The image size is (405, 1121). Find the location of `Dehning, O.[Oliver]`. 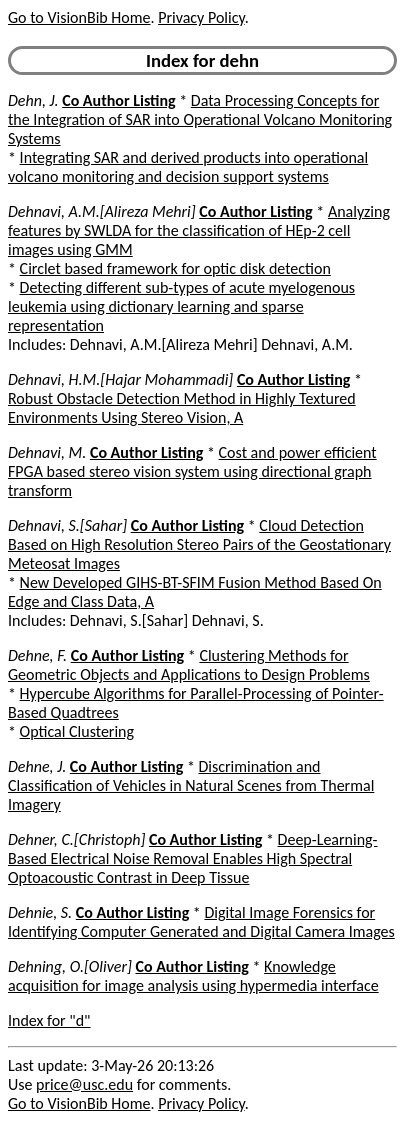

Dehning, O.[Oliver] is located at coordinates (70, 966).